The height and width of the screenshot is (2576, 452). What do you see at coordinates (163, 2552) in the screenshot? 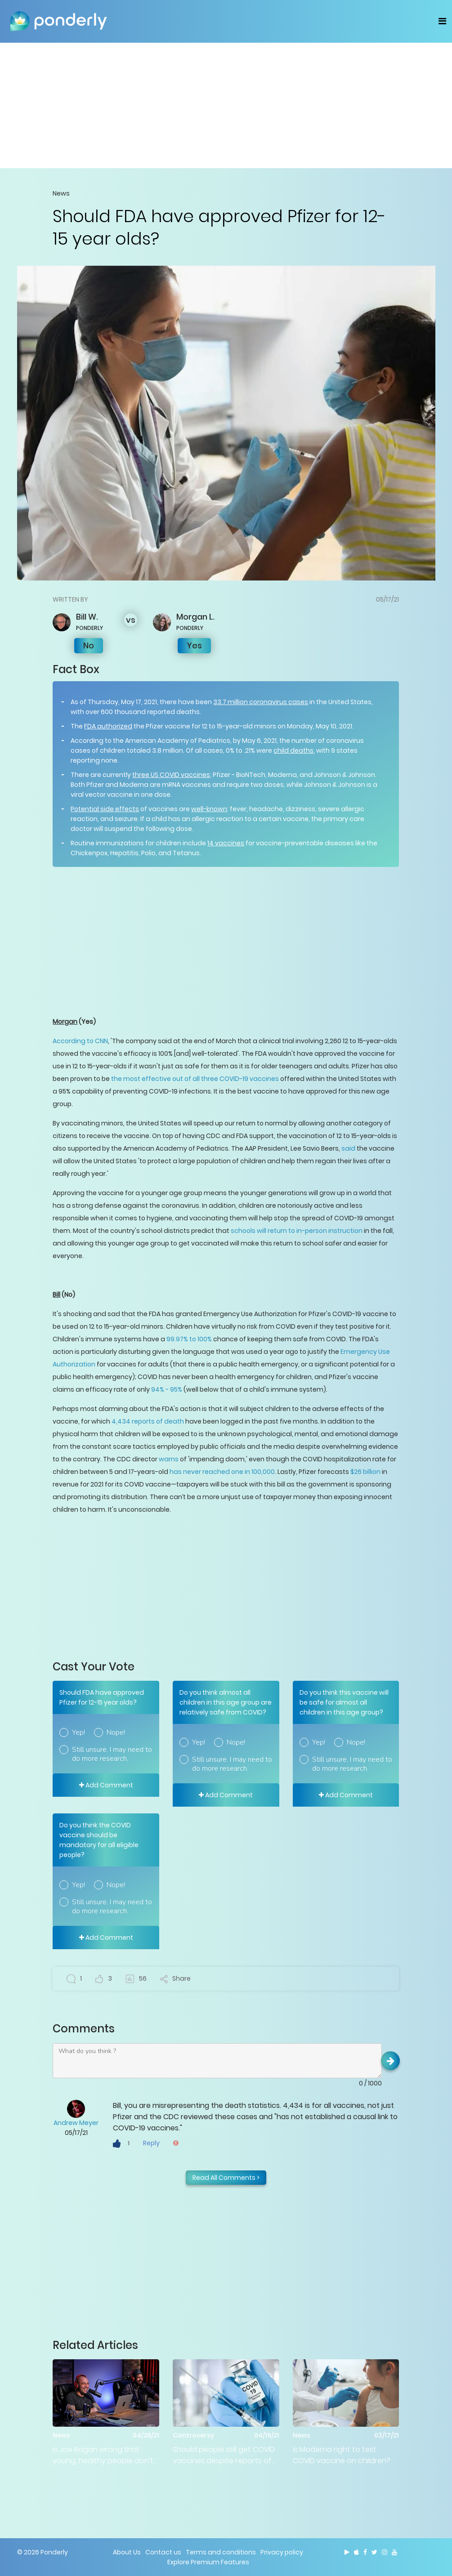
I see `Contact us` at bounding box center [163, 2552].